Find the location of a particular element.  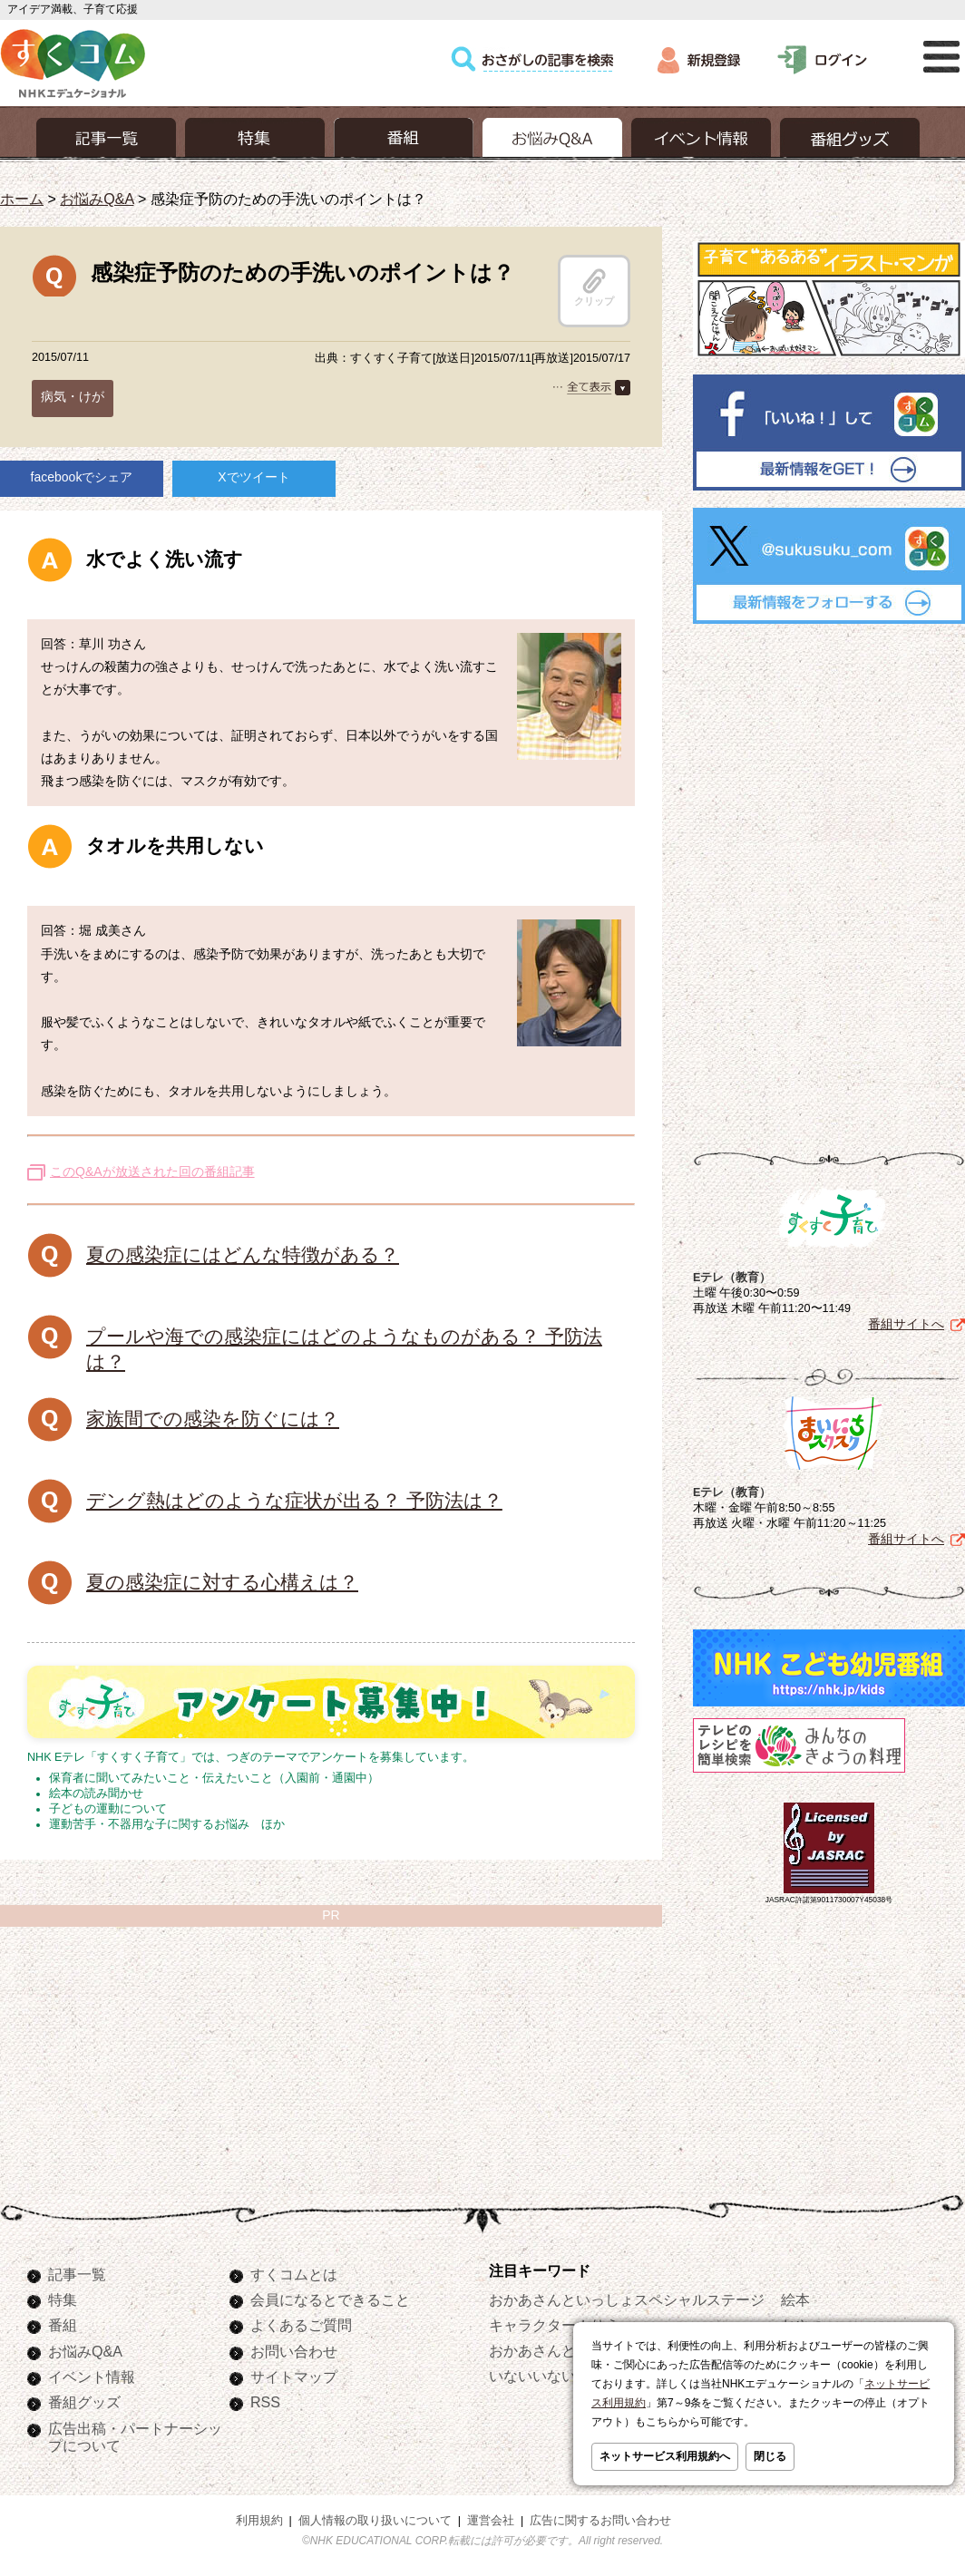

サイトマップ is located at coordinates (293, 2376).